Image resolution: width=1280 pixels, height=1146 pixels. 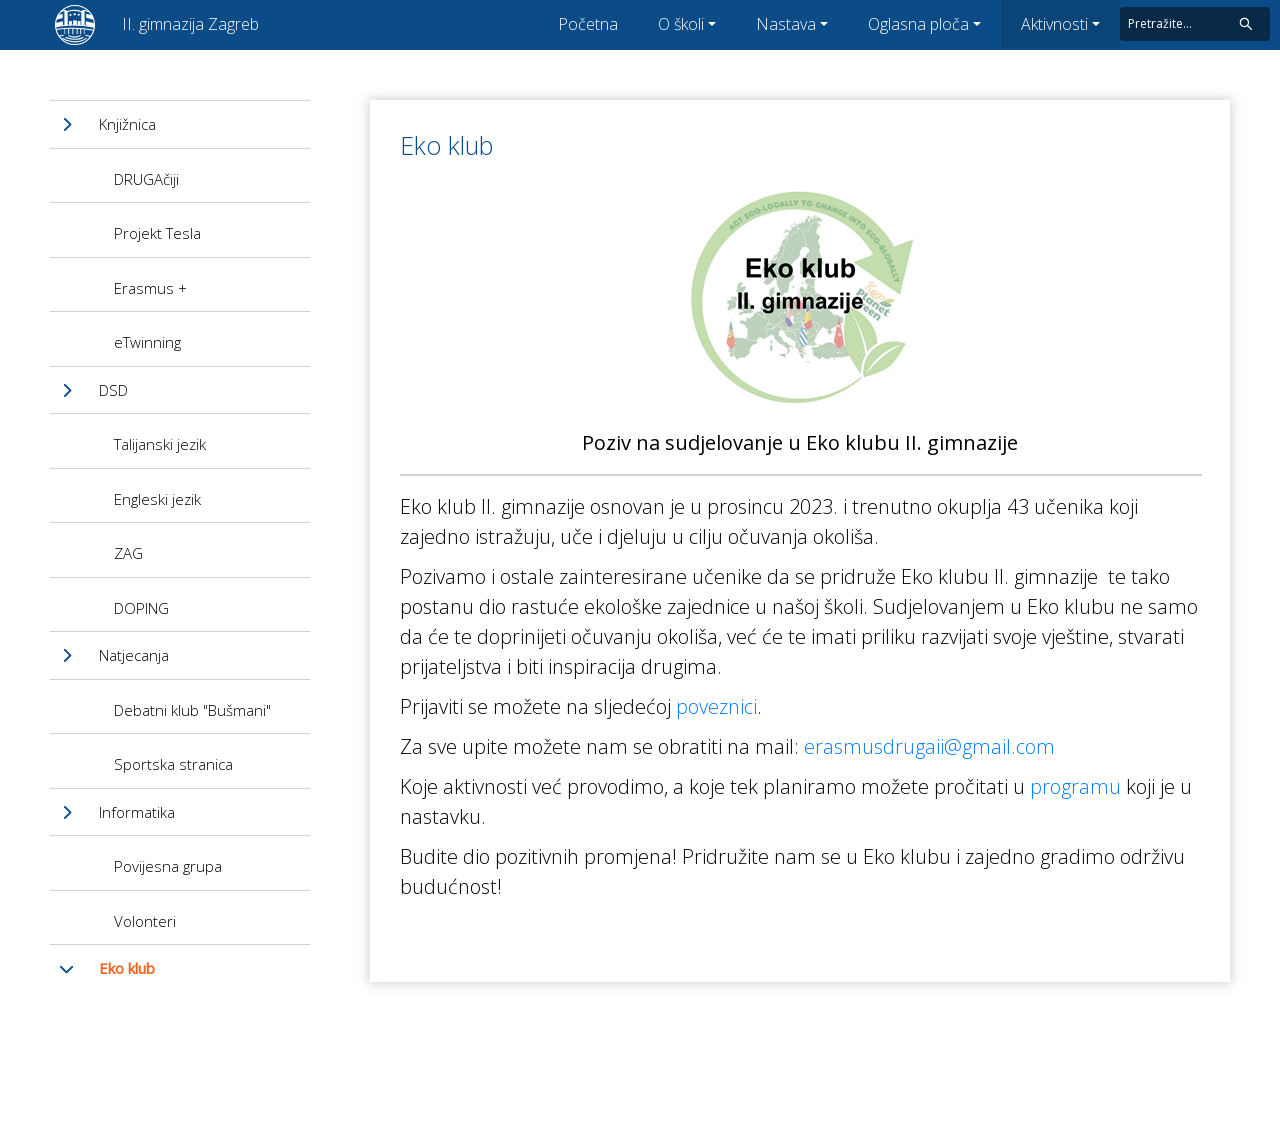 What do you see at coordinates (190, 24) in the screenshot?
I see `II. gimnazija Zagreb` at bounding box center [190, 24].